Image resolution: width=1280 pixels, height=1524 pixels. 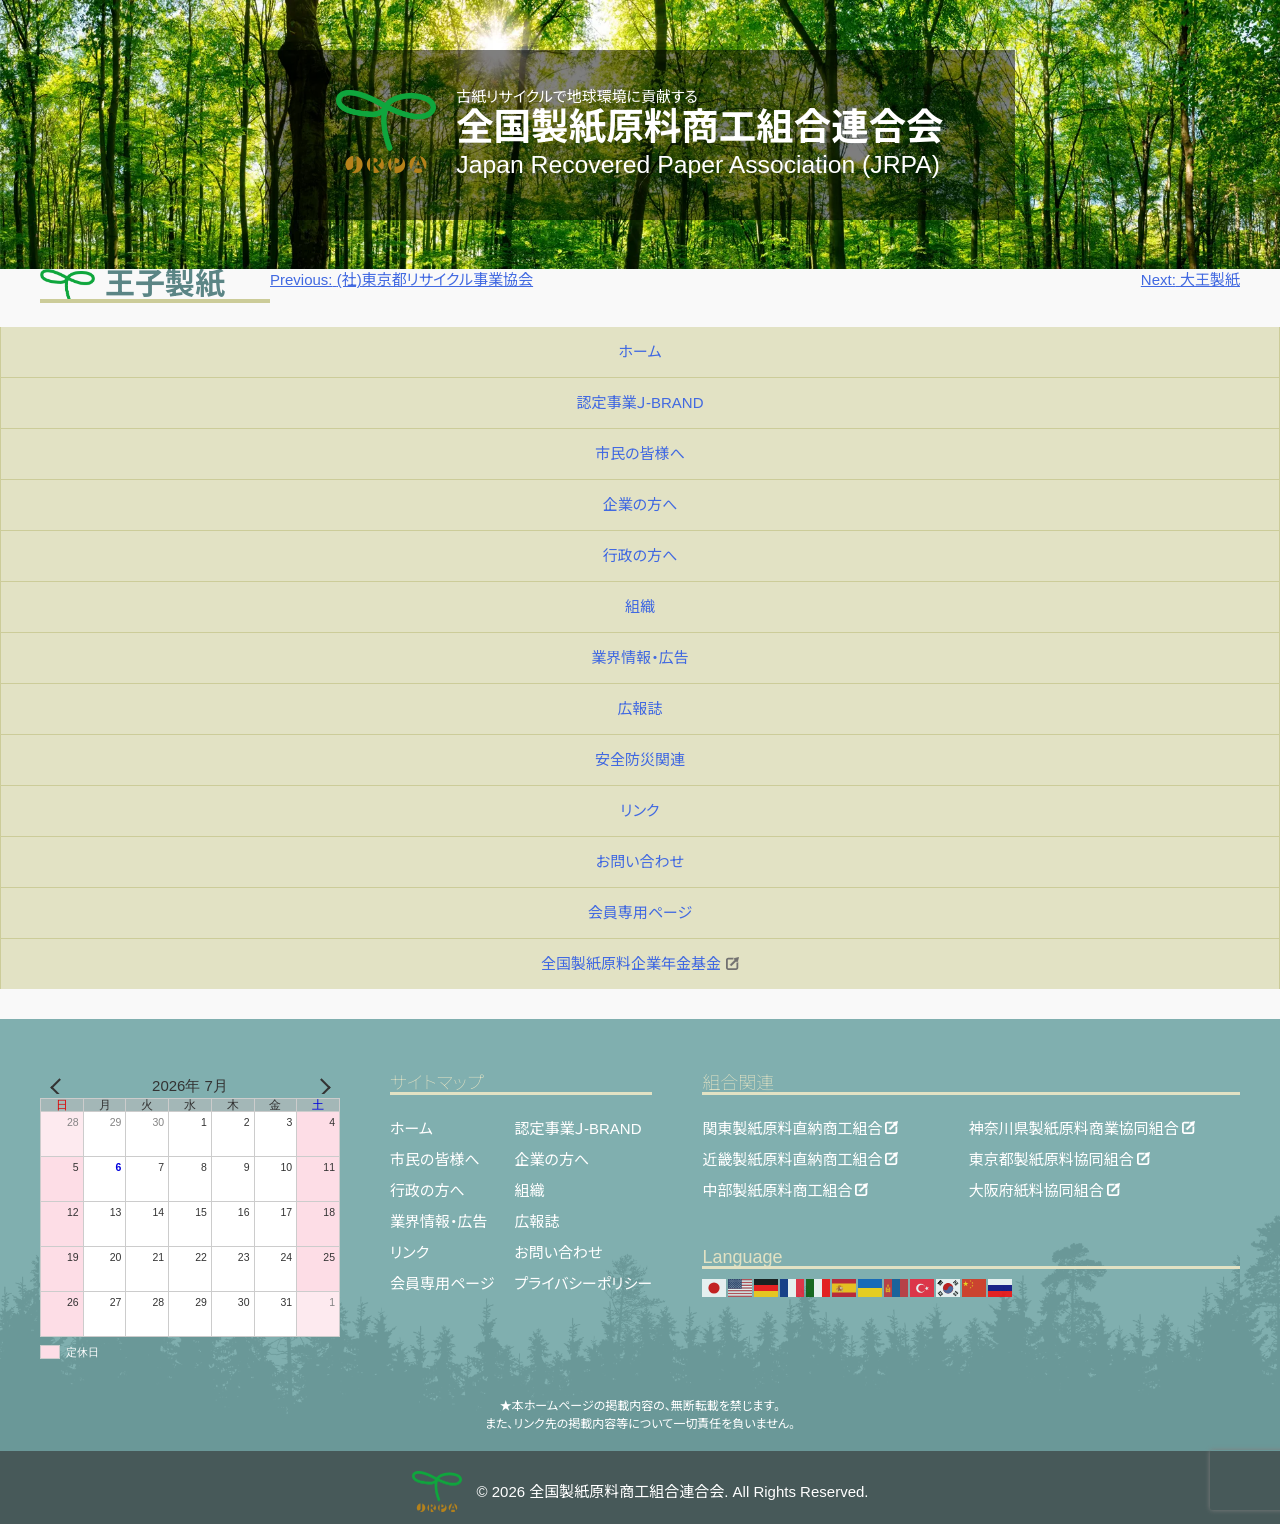 What do you see at coordinates (640, 606) in the screenshot?
I see `組織` at bounding box center [640, 606].